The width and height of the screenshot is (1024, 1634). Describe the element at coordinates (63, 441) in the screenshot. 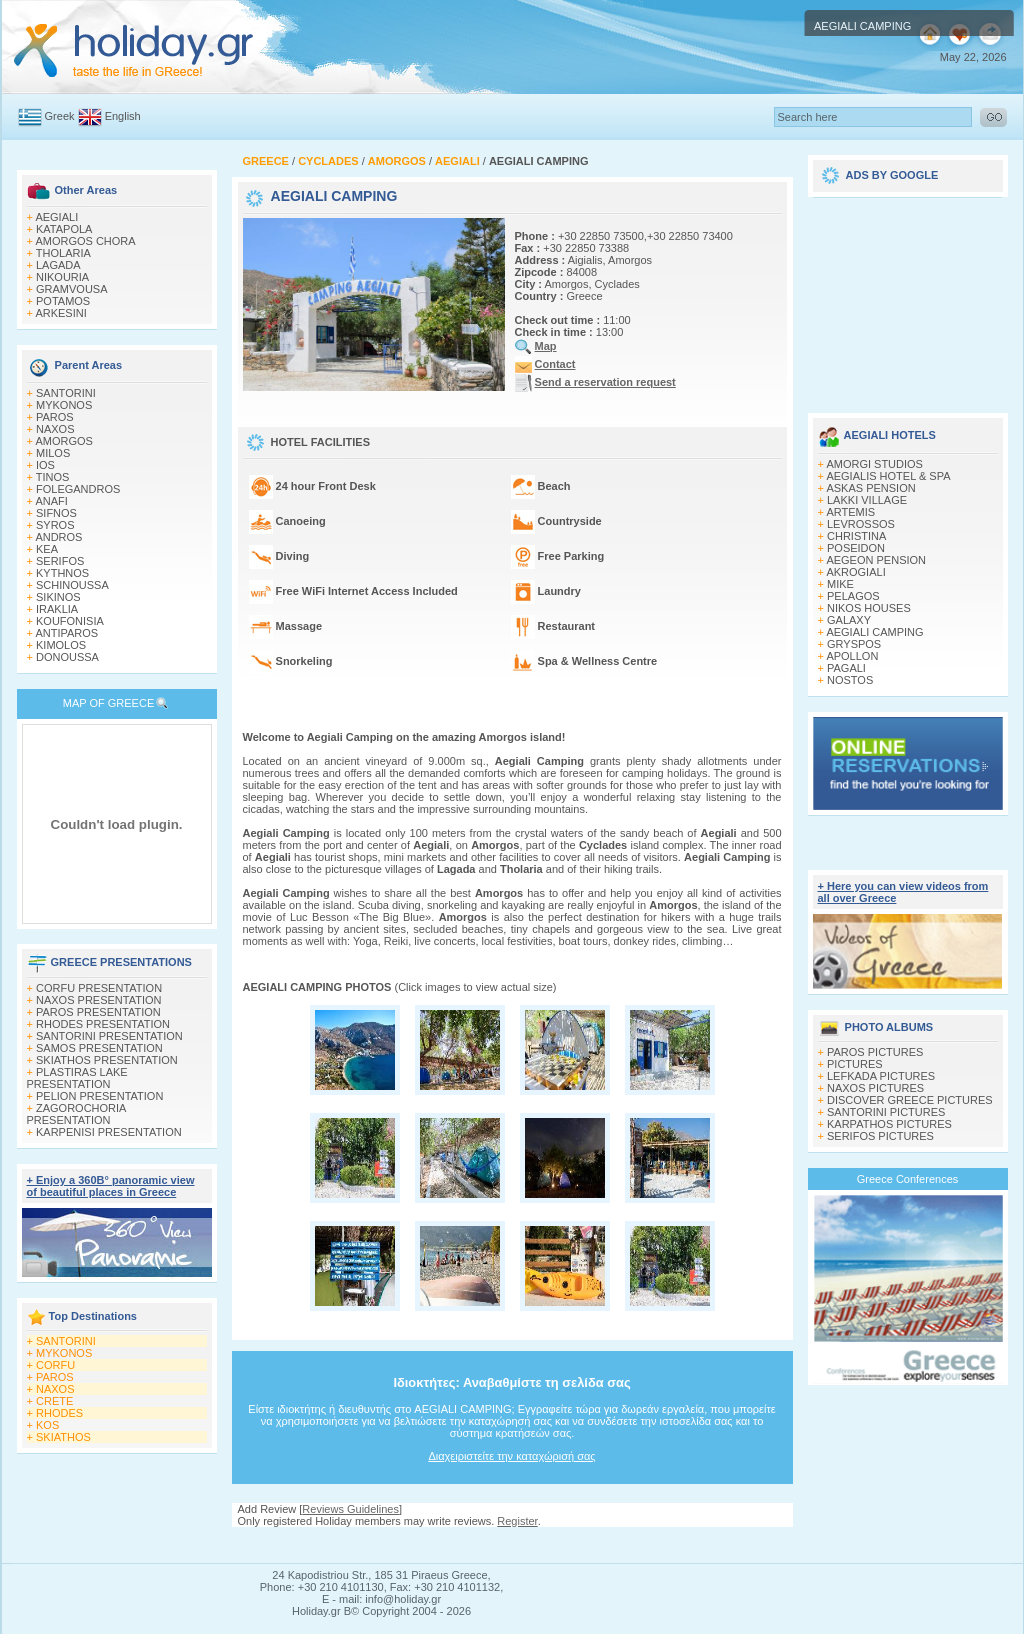

I see `AMORGOS` at that location.